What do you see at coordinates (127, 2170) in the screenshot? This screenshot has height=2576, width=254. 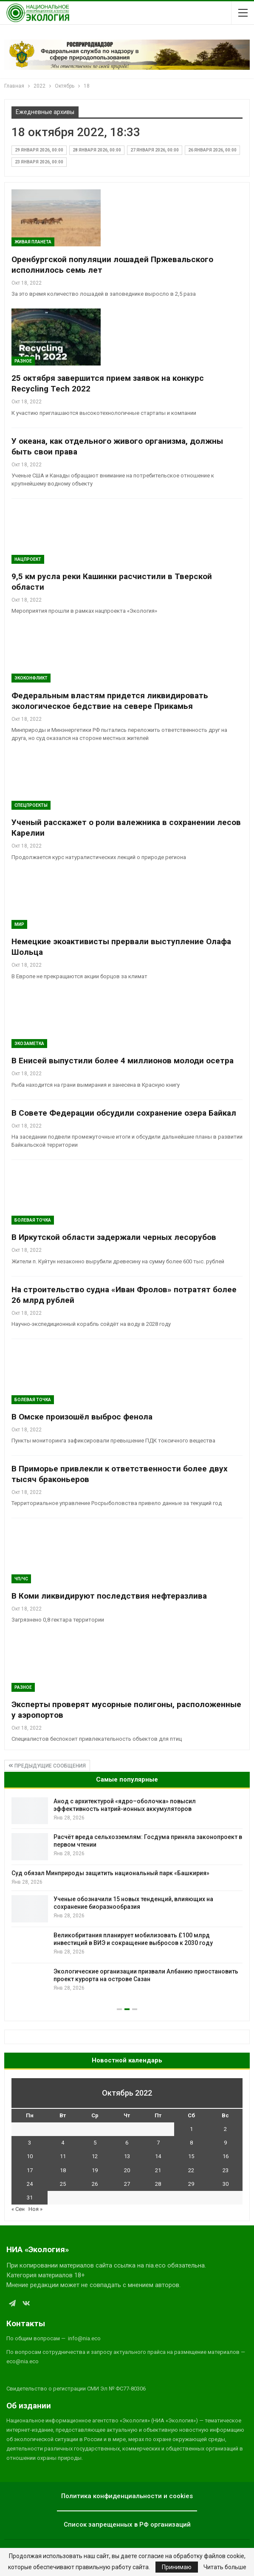 I see `20 [Записи, опубликованные 20.10.2022]` at bounding box center [127, 2170].